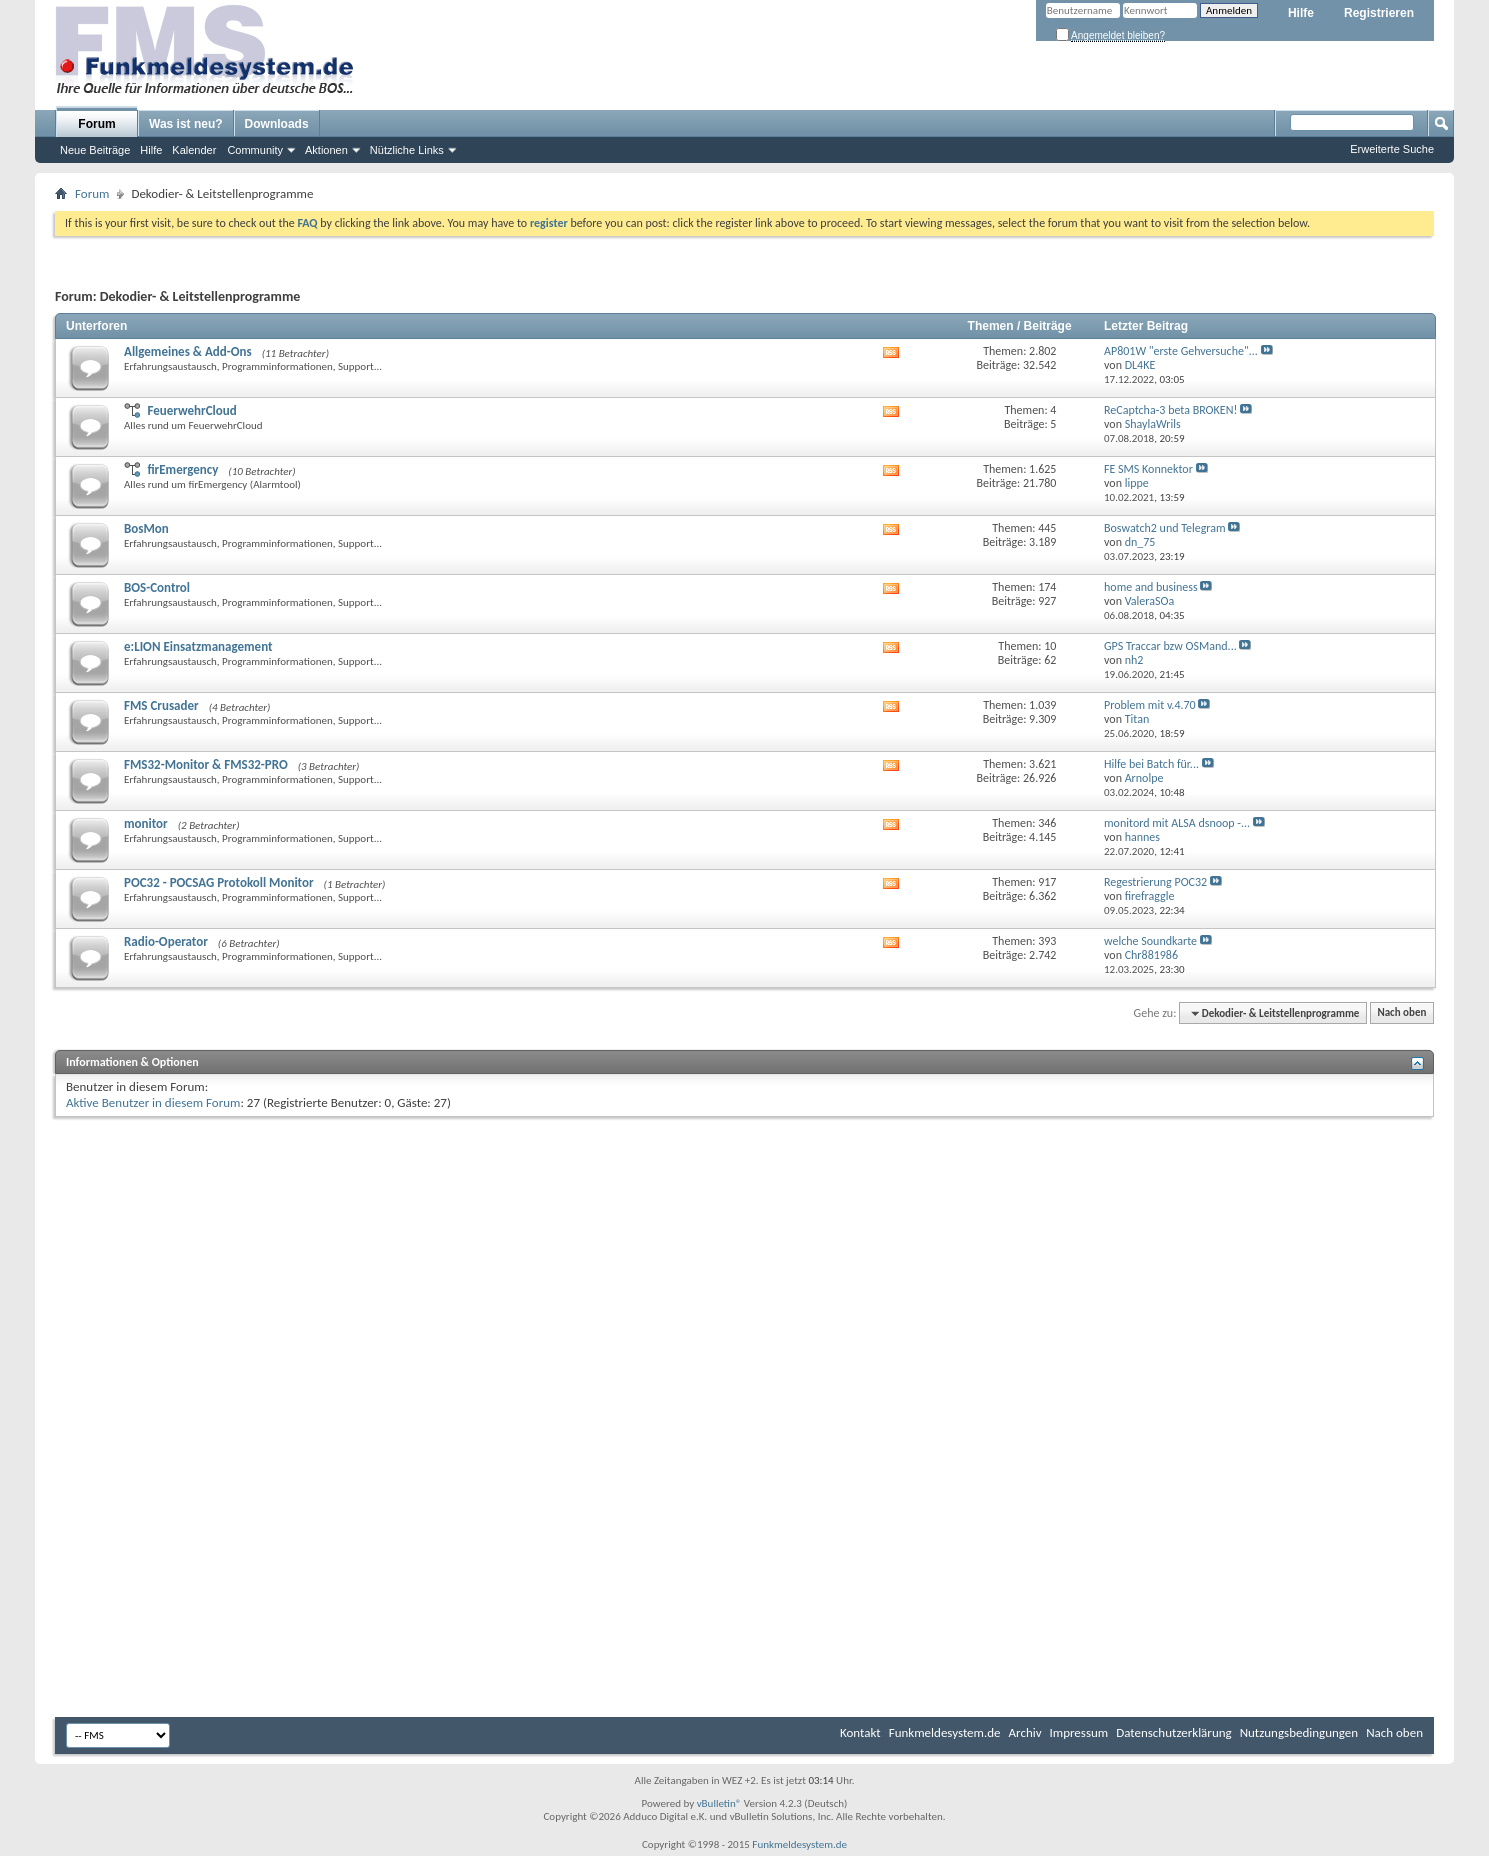 This screenshot has width=1489, height=1856. I want to click on Radio-Operator, so click(166, 941).